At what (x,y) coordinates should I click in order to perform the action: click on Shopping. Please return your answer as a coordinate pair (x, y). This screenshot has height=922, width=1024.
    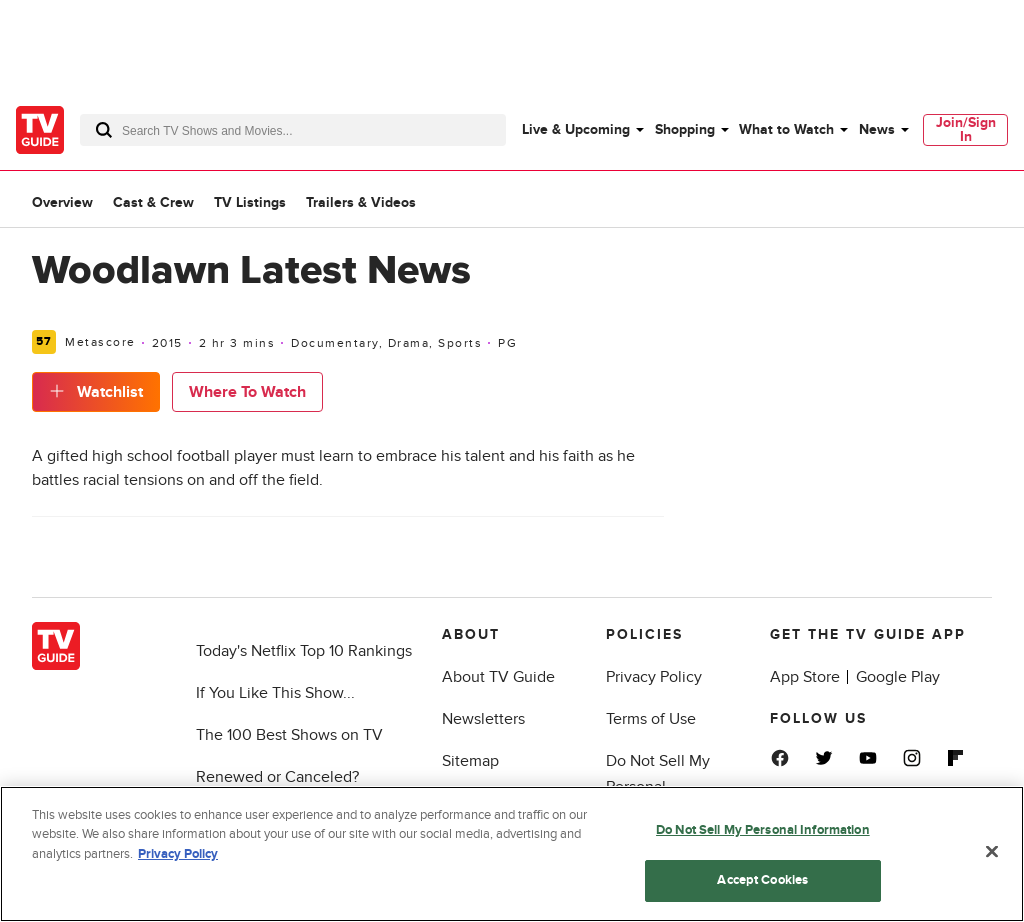
    Looking at the image, I should click on (685, 129).